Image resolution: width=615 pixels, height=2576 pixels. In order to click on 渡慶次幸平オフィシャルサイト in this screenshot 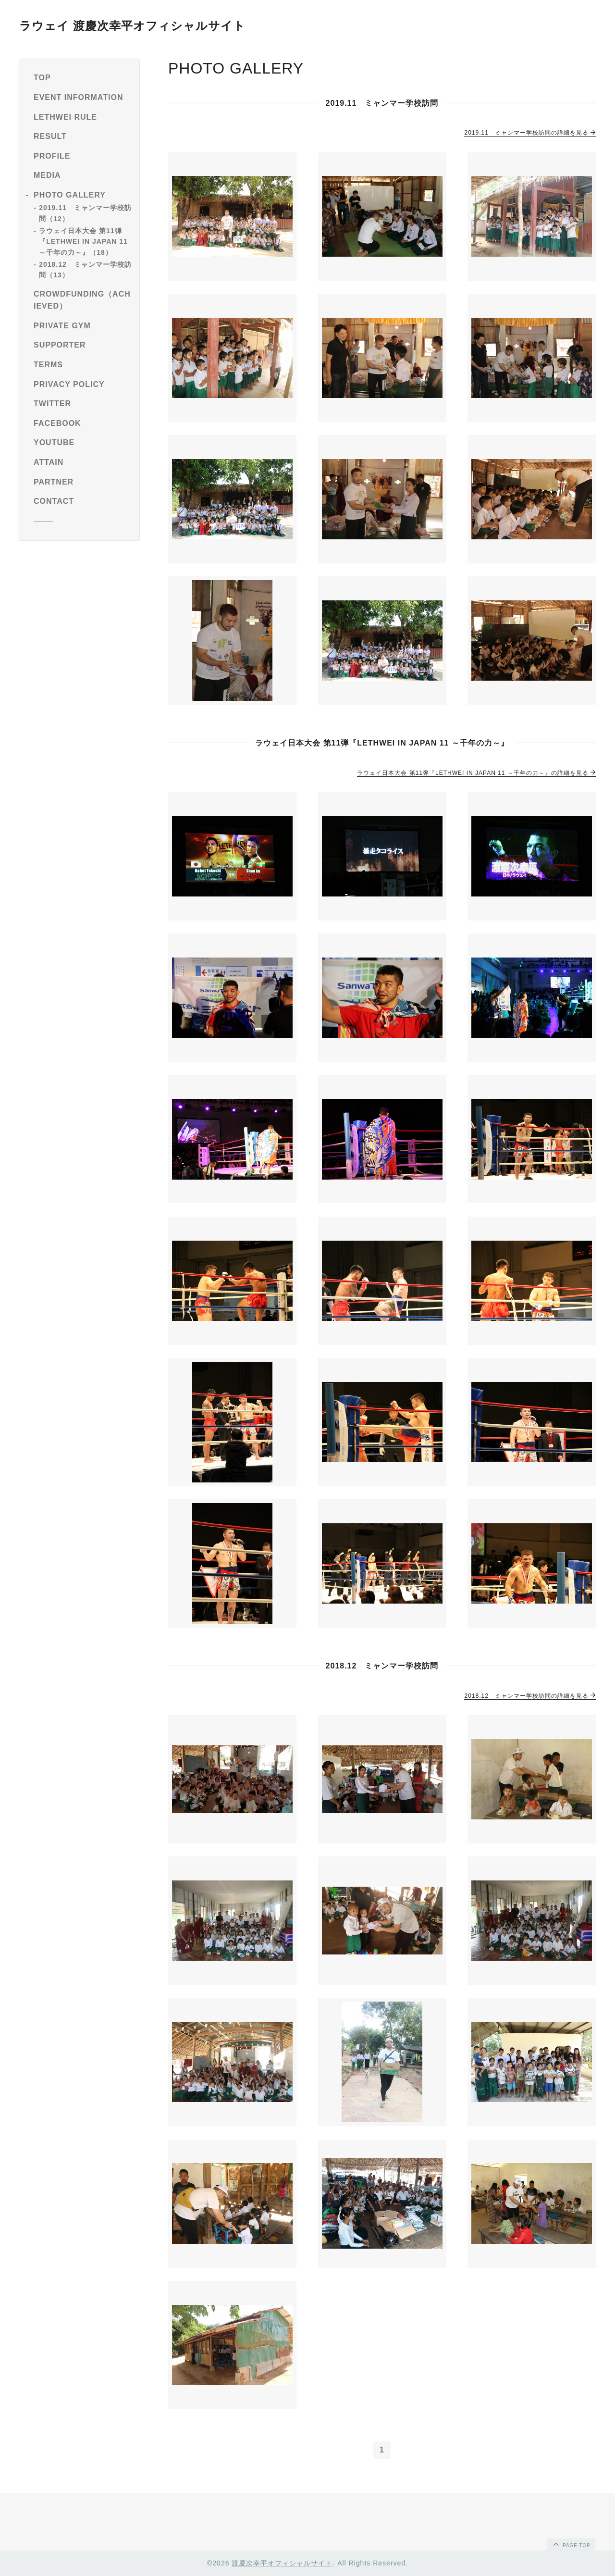, I will do `click(282, 2563)`.